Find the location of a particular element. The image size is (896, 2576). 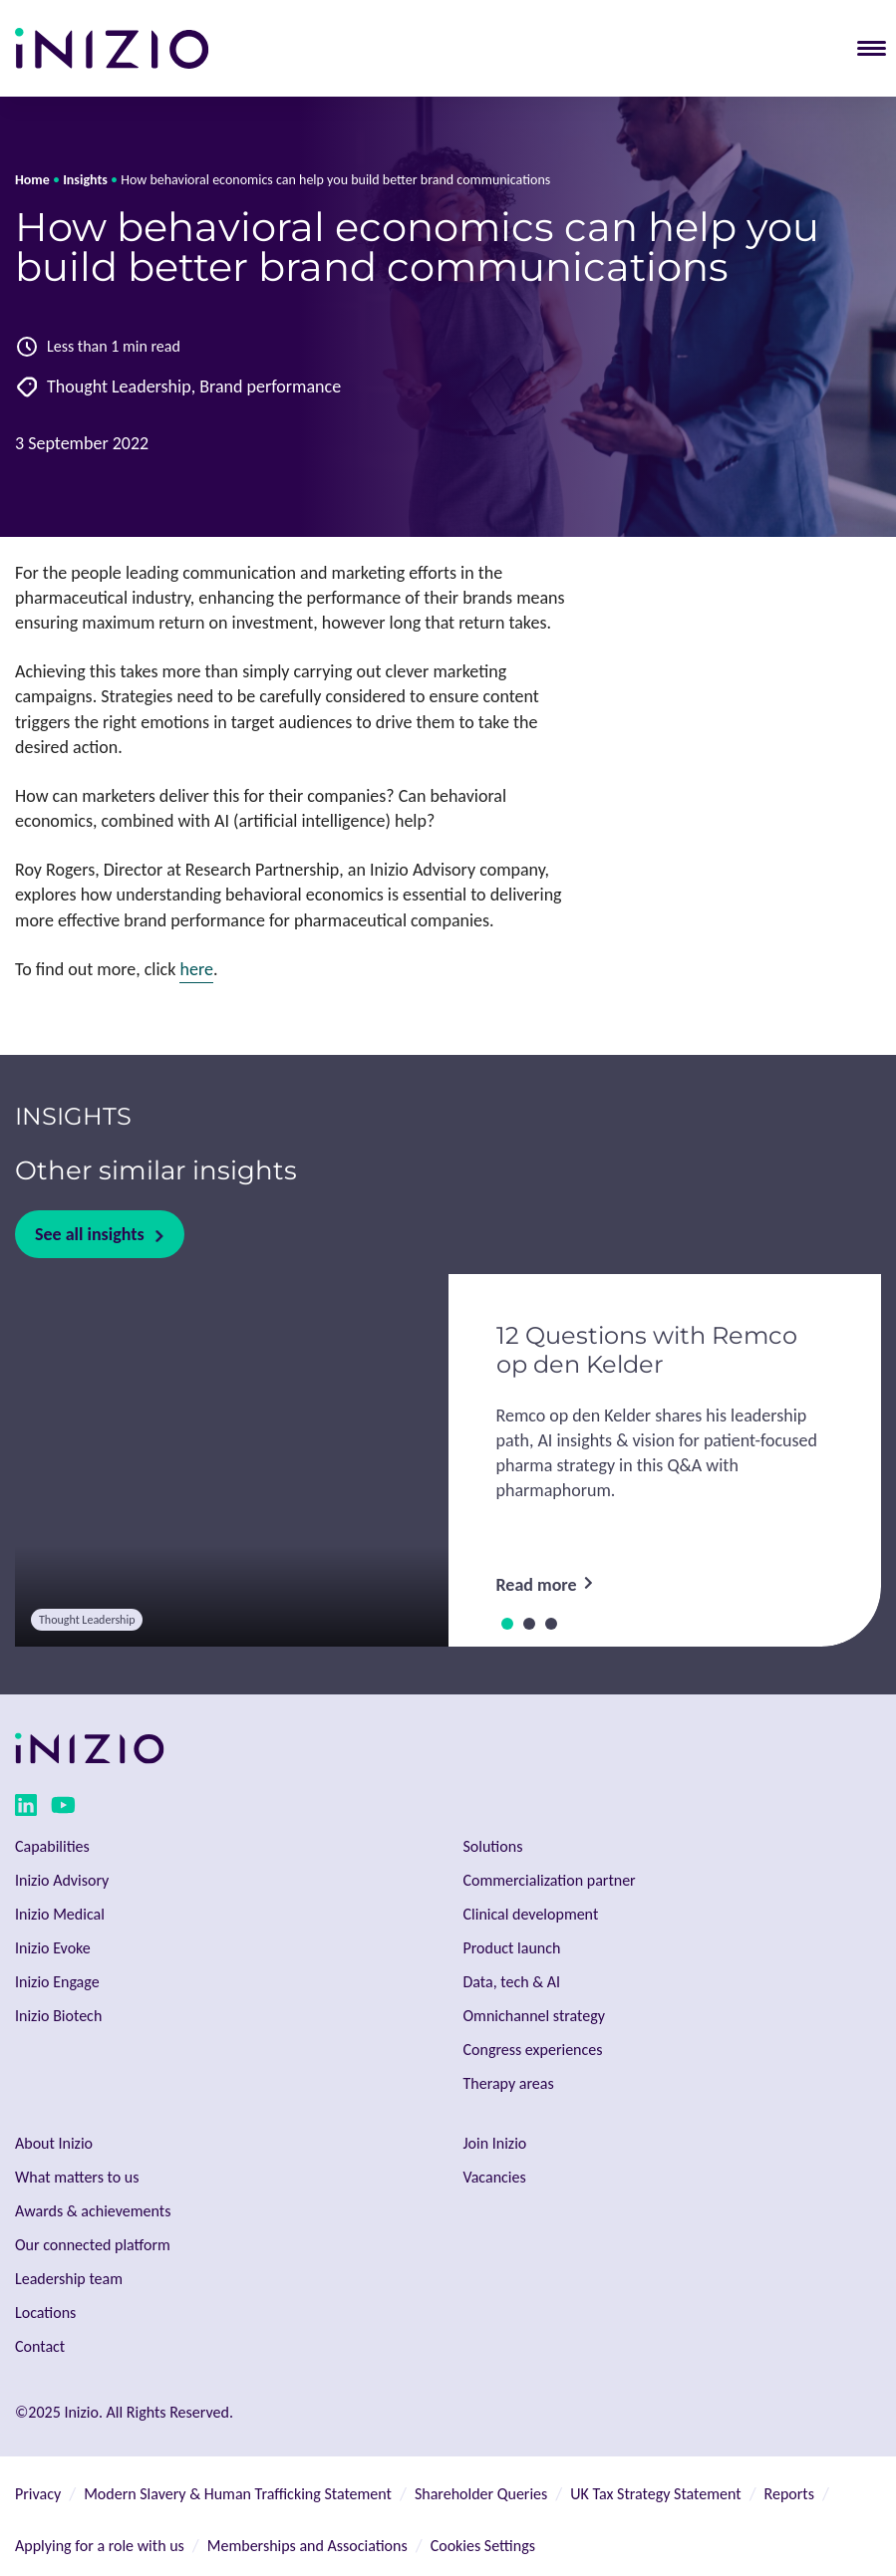

See all insights is located at coordinates (90, 1234).